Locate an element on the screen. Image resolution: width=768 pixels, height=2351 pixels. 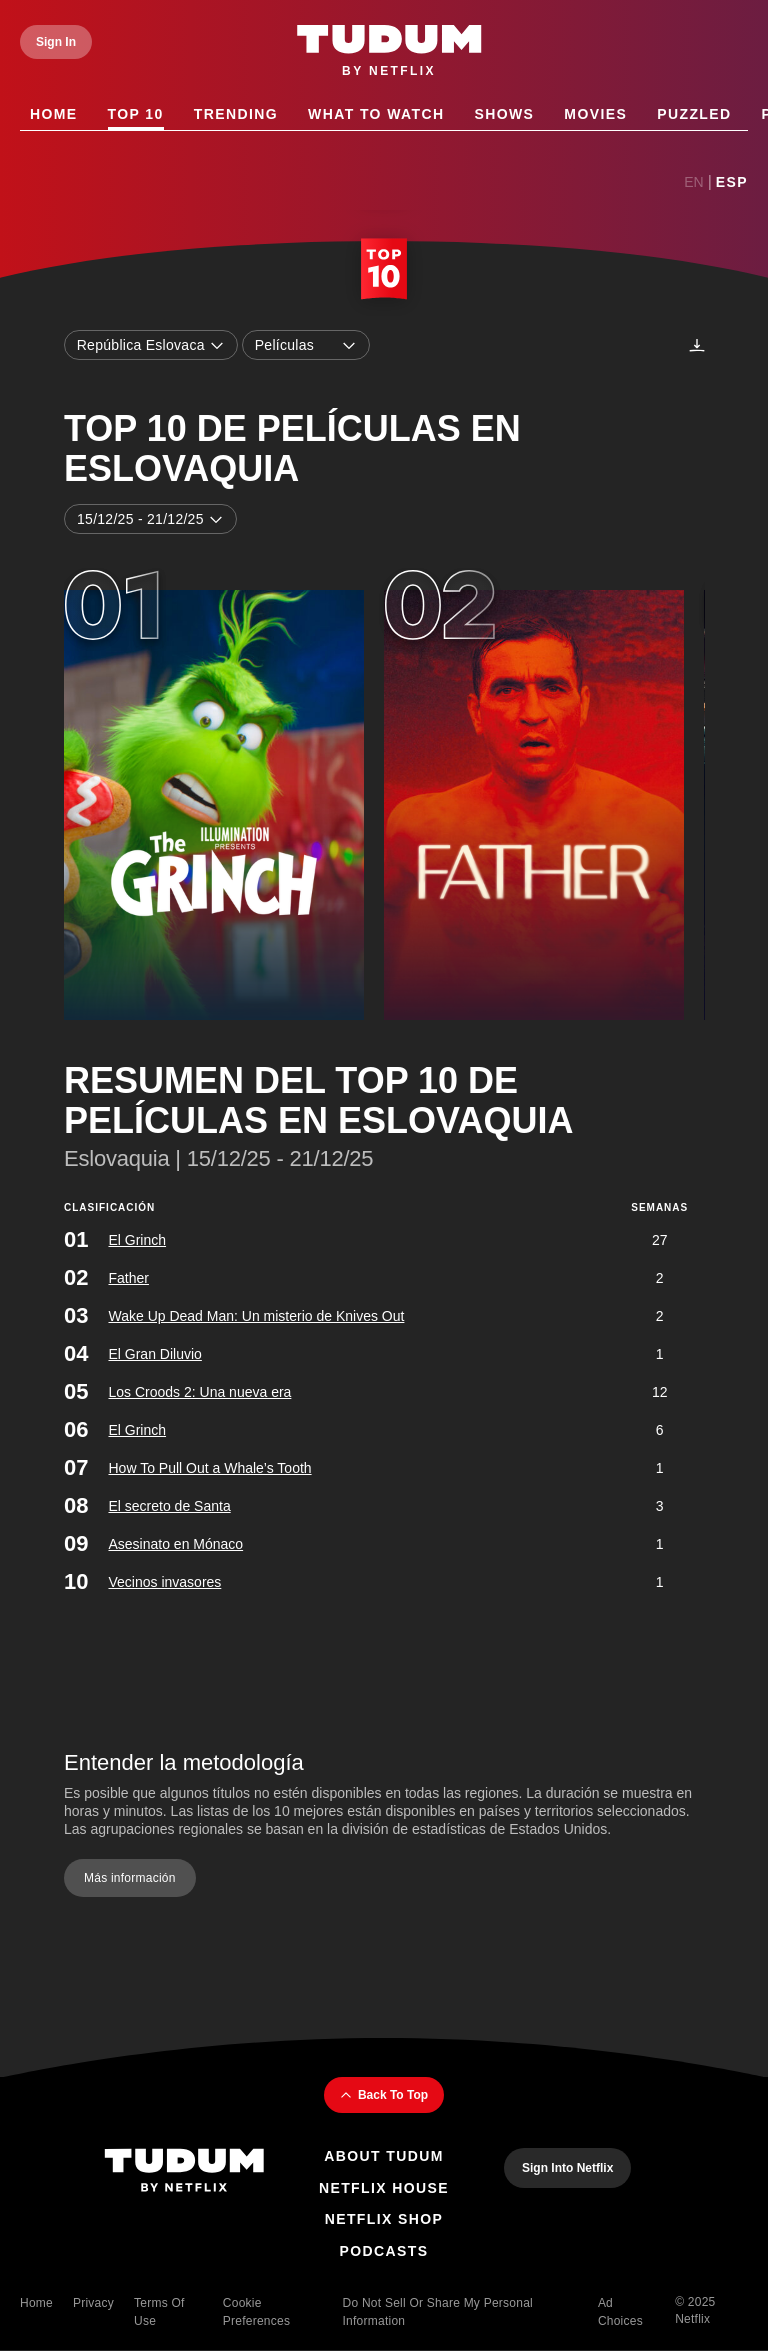
How To Pull Out a Whale’s Tooth is located at coordinates (209, 1467).